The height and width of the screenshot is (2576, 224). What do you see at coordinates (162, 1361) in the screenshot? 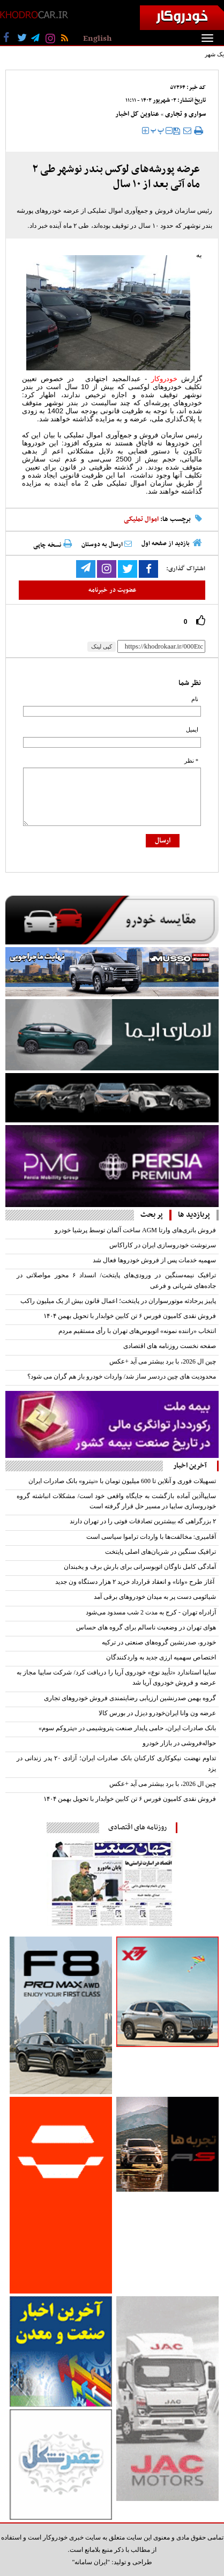
I see `چین ال 2026، با برد بیشتر می آید +عکس` at bounding box center [162, 1361].